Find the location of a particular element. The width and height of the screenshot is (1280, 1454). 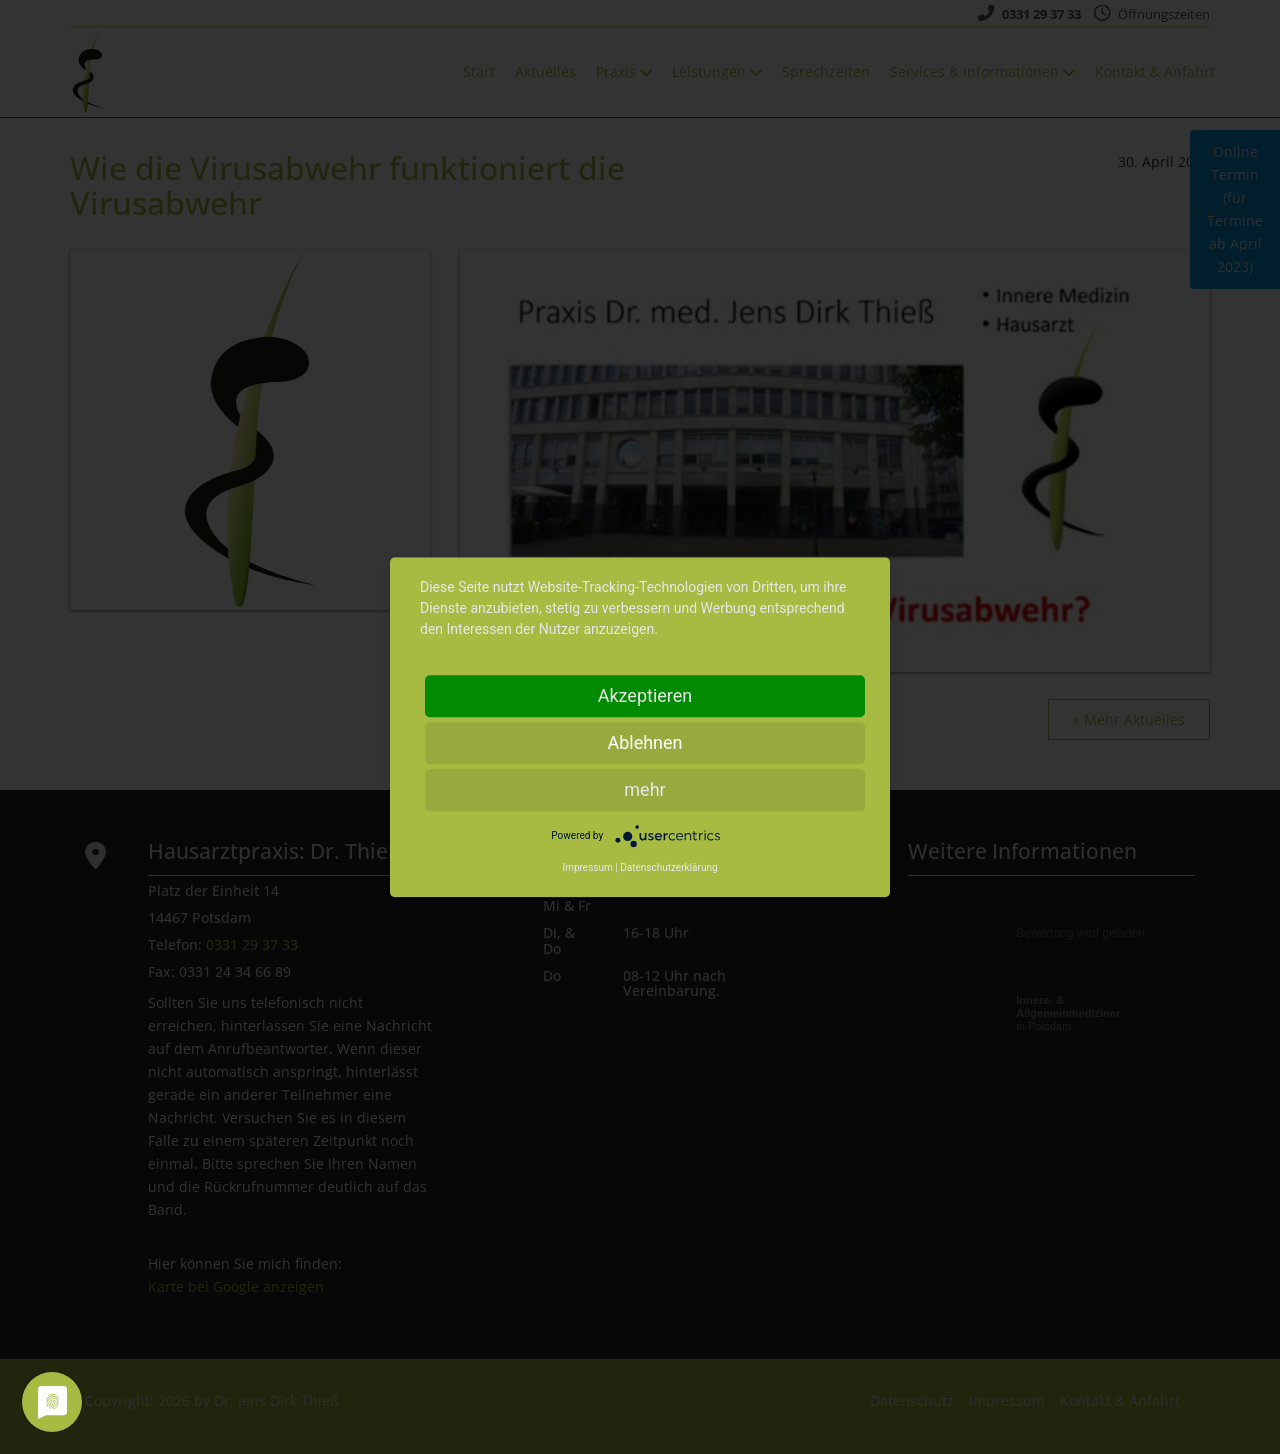

Akzeptieren is located at coordinates (645, 695).